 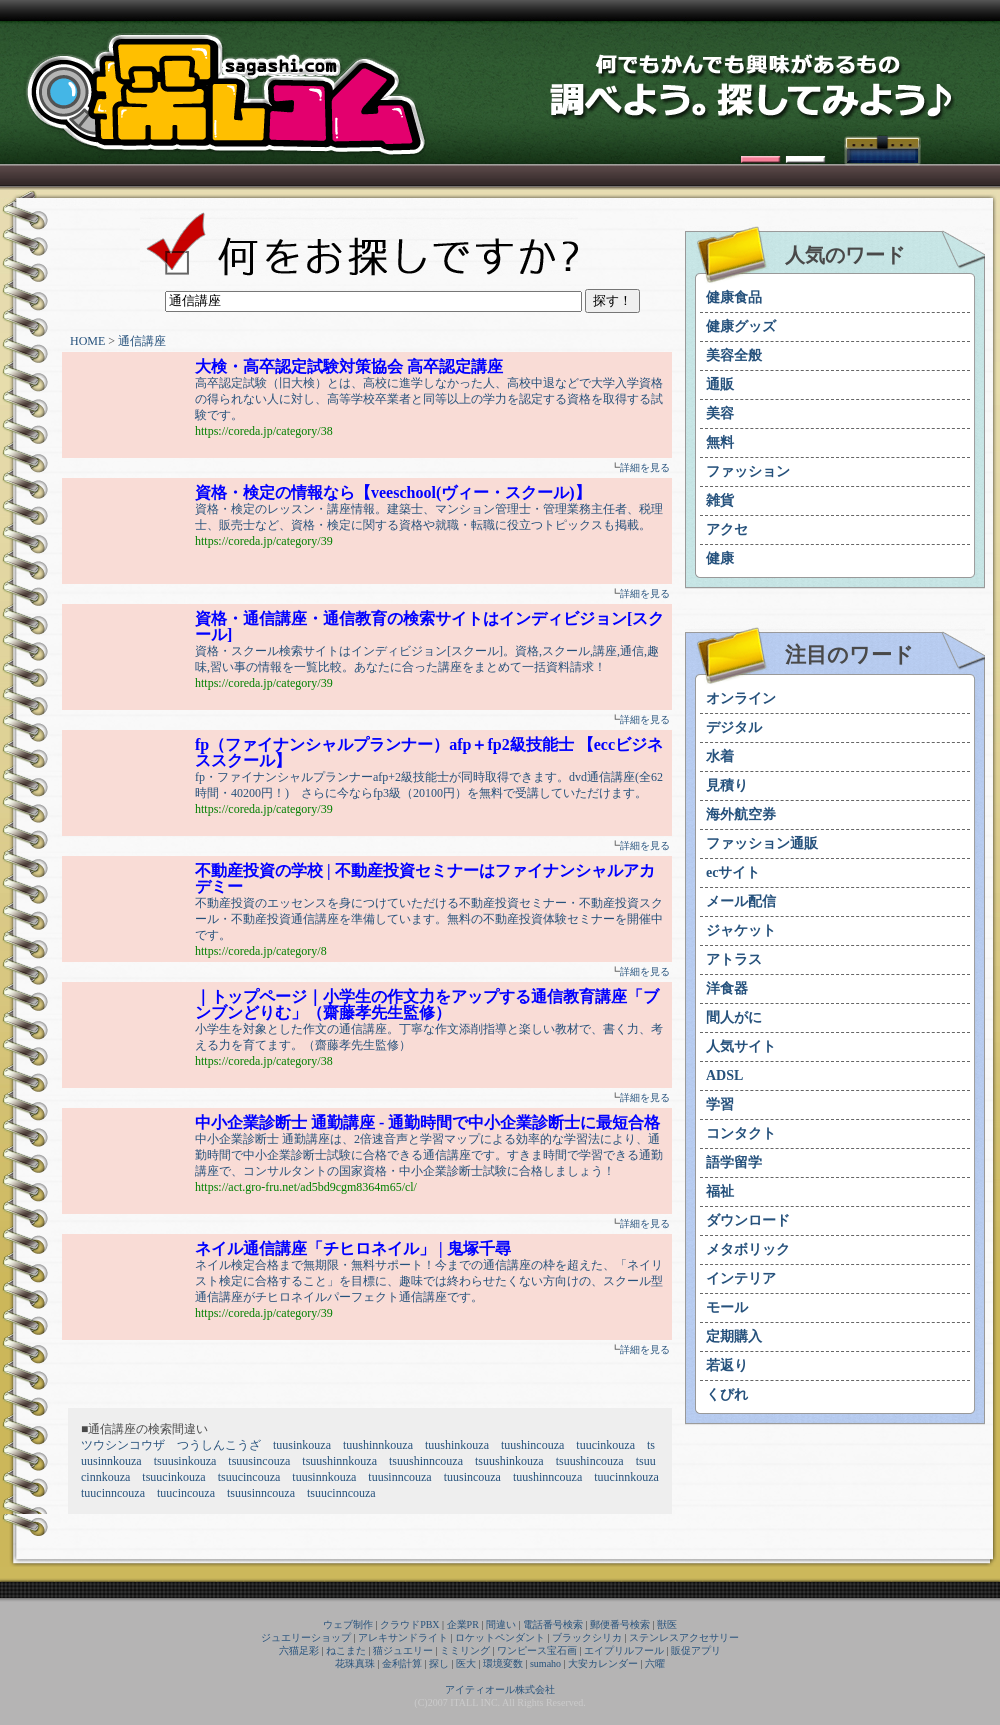 I want to click on 美容全般, so click(x=734, y=355).